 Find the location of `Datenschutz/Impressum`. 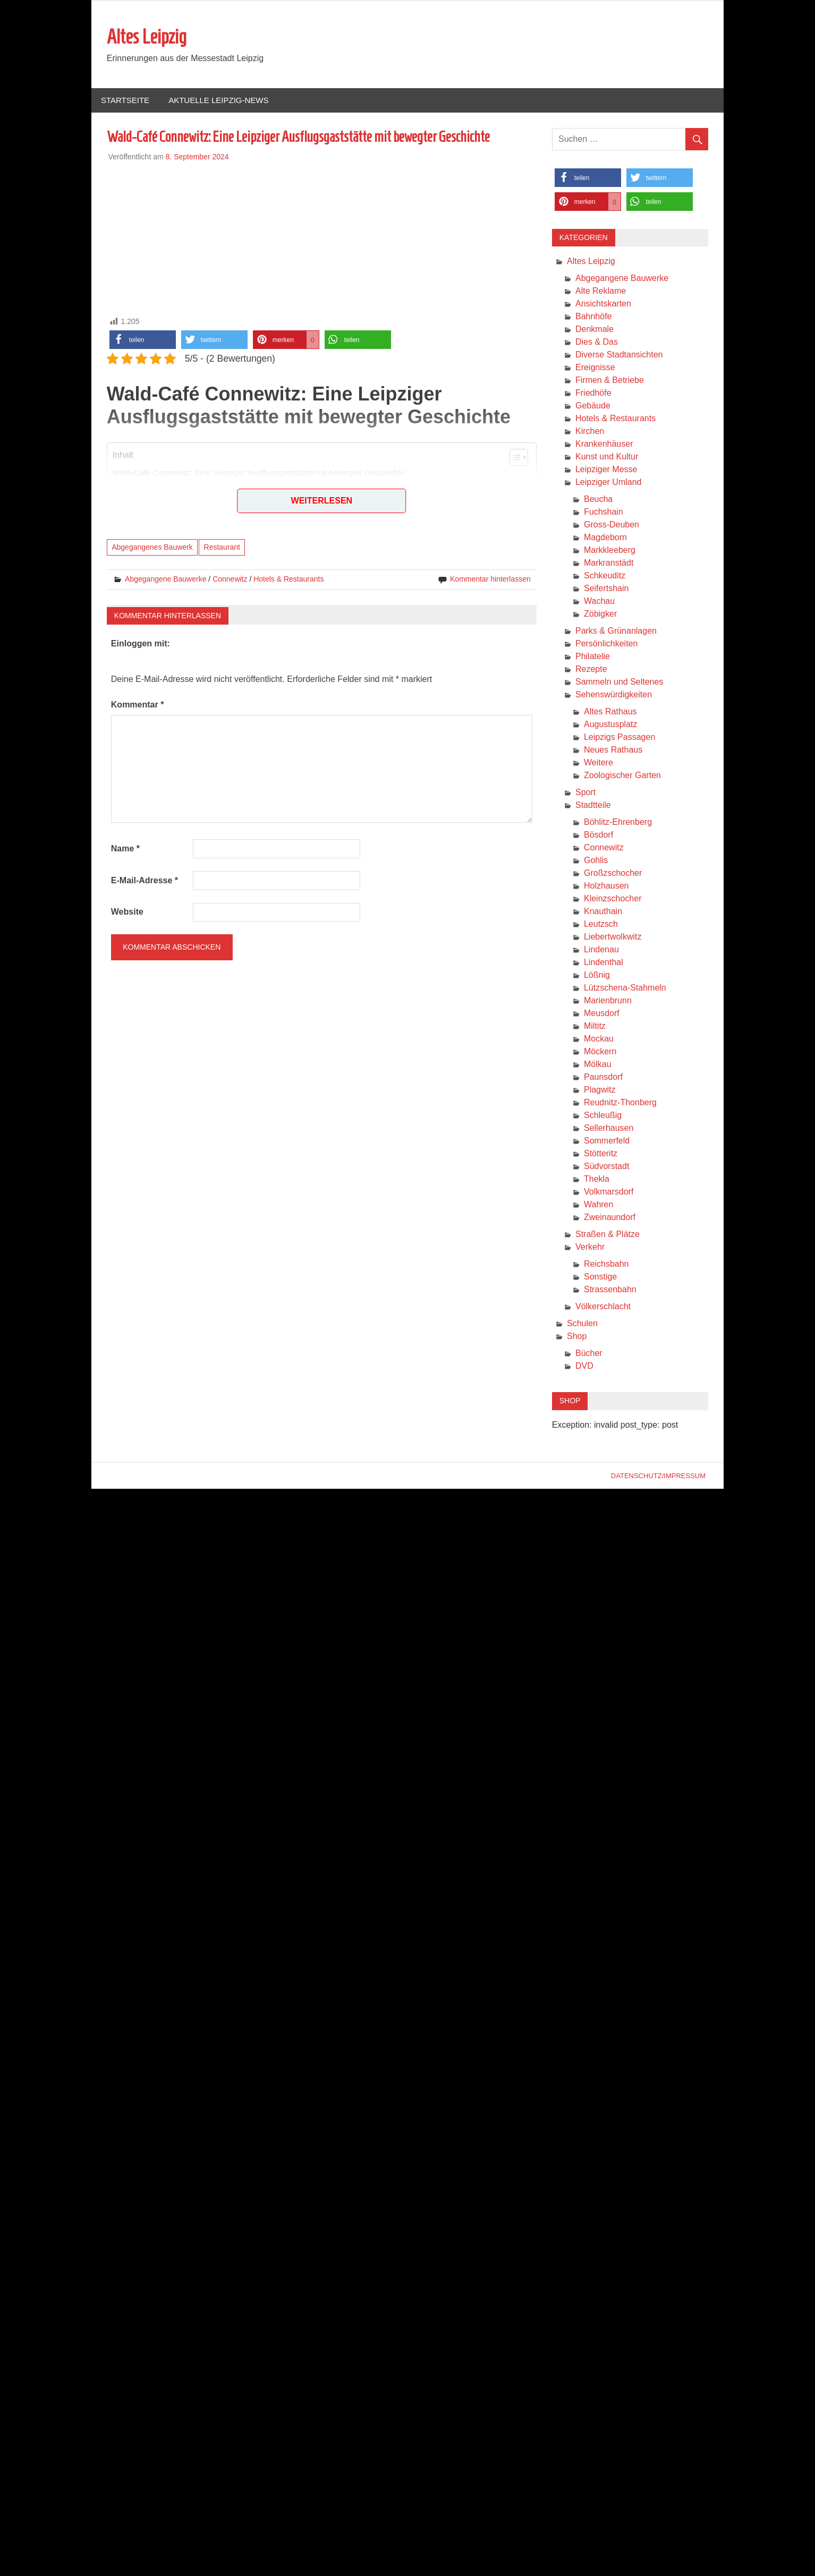

Datenschutz/Impressum is located at coordinates (658, 1476).